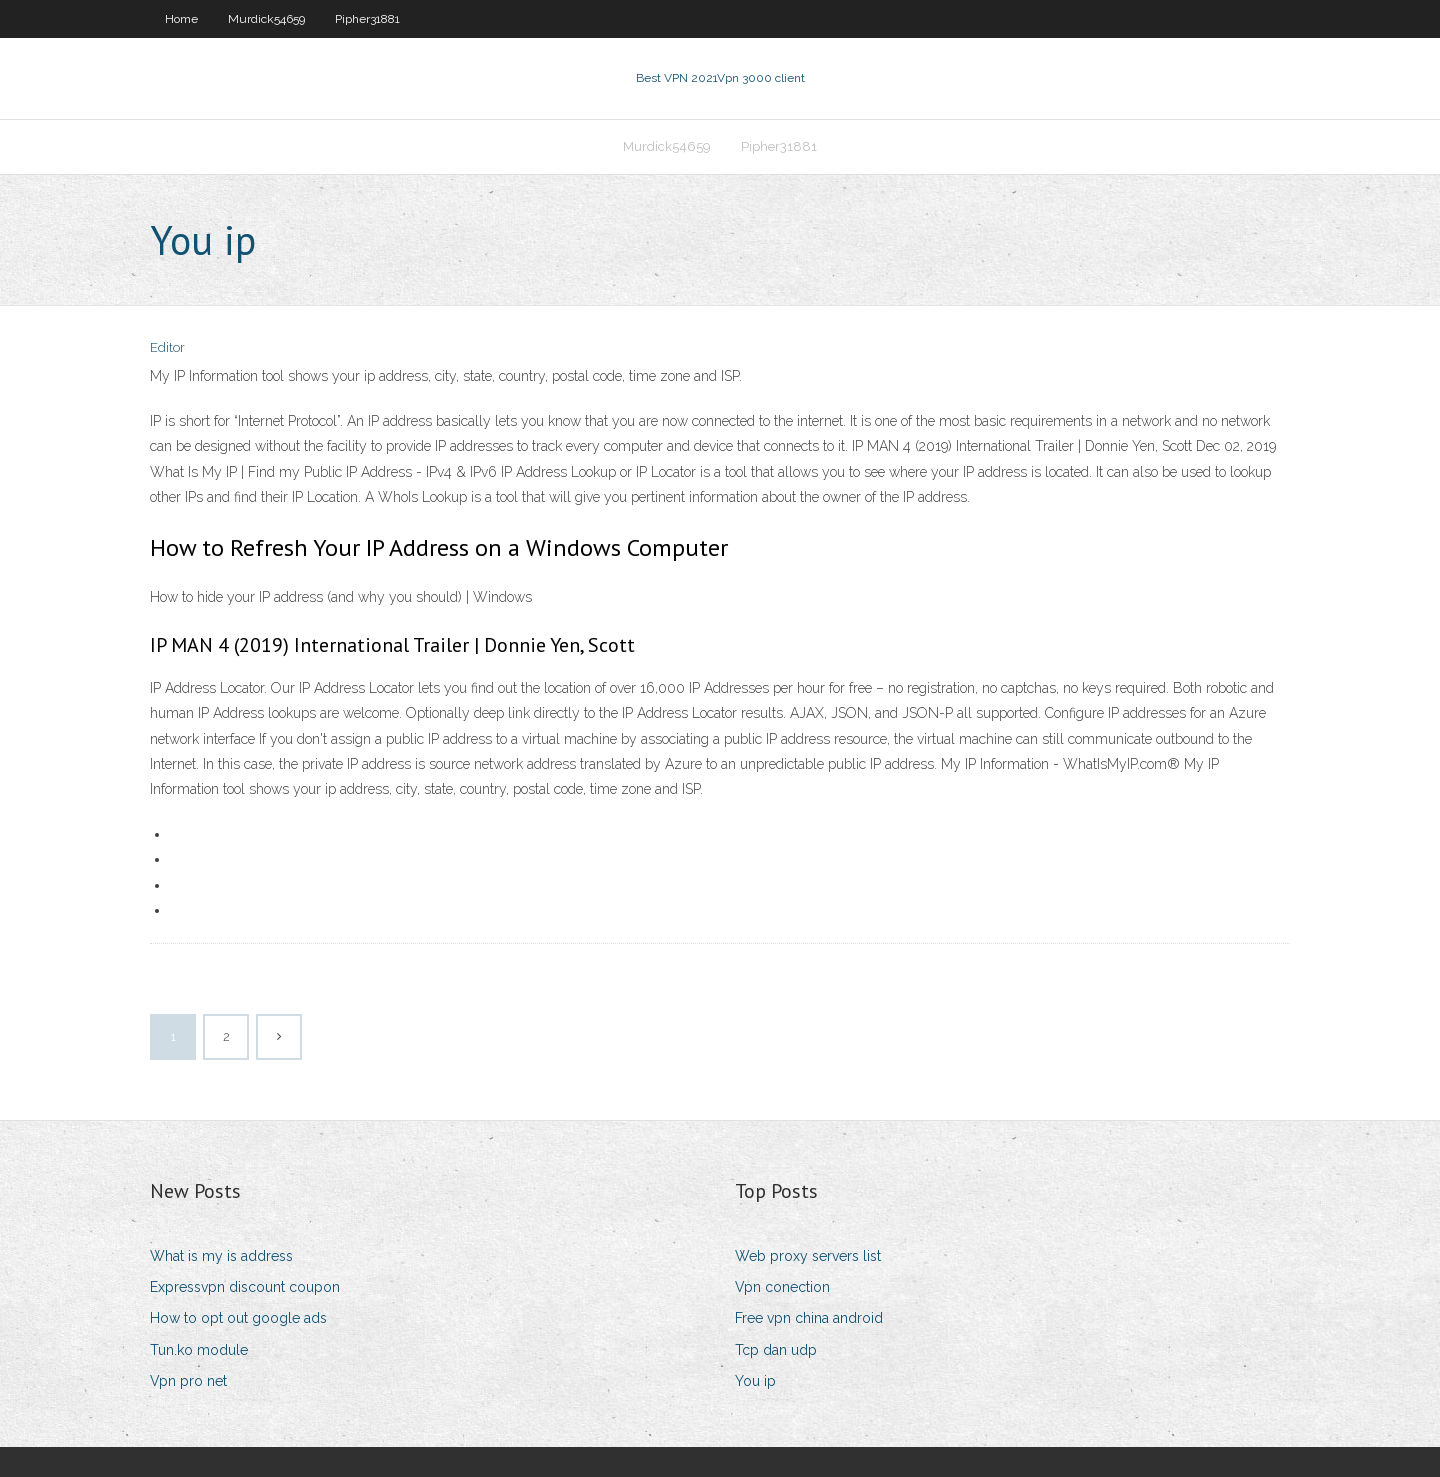 This screenshot has width=1440, height=1477. What do you see at coordinates (245, 1287) in the screenshot?
I see `Expressvpn discount coupon` at bounding box center [245, 1287].